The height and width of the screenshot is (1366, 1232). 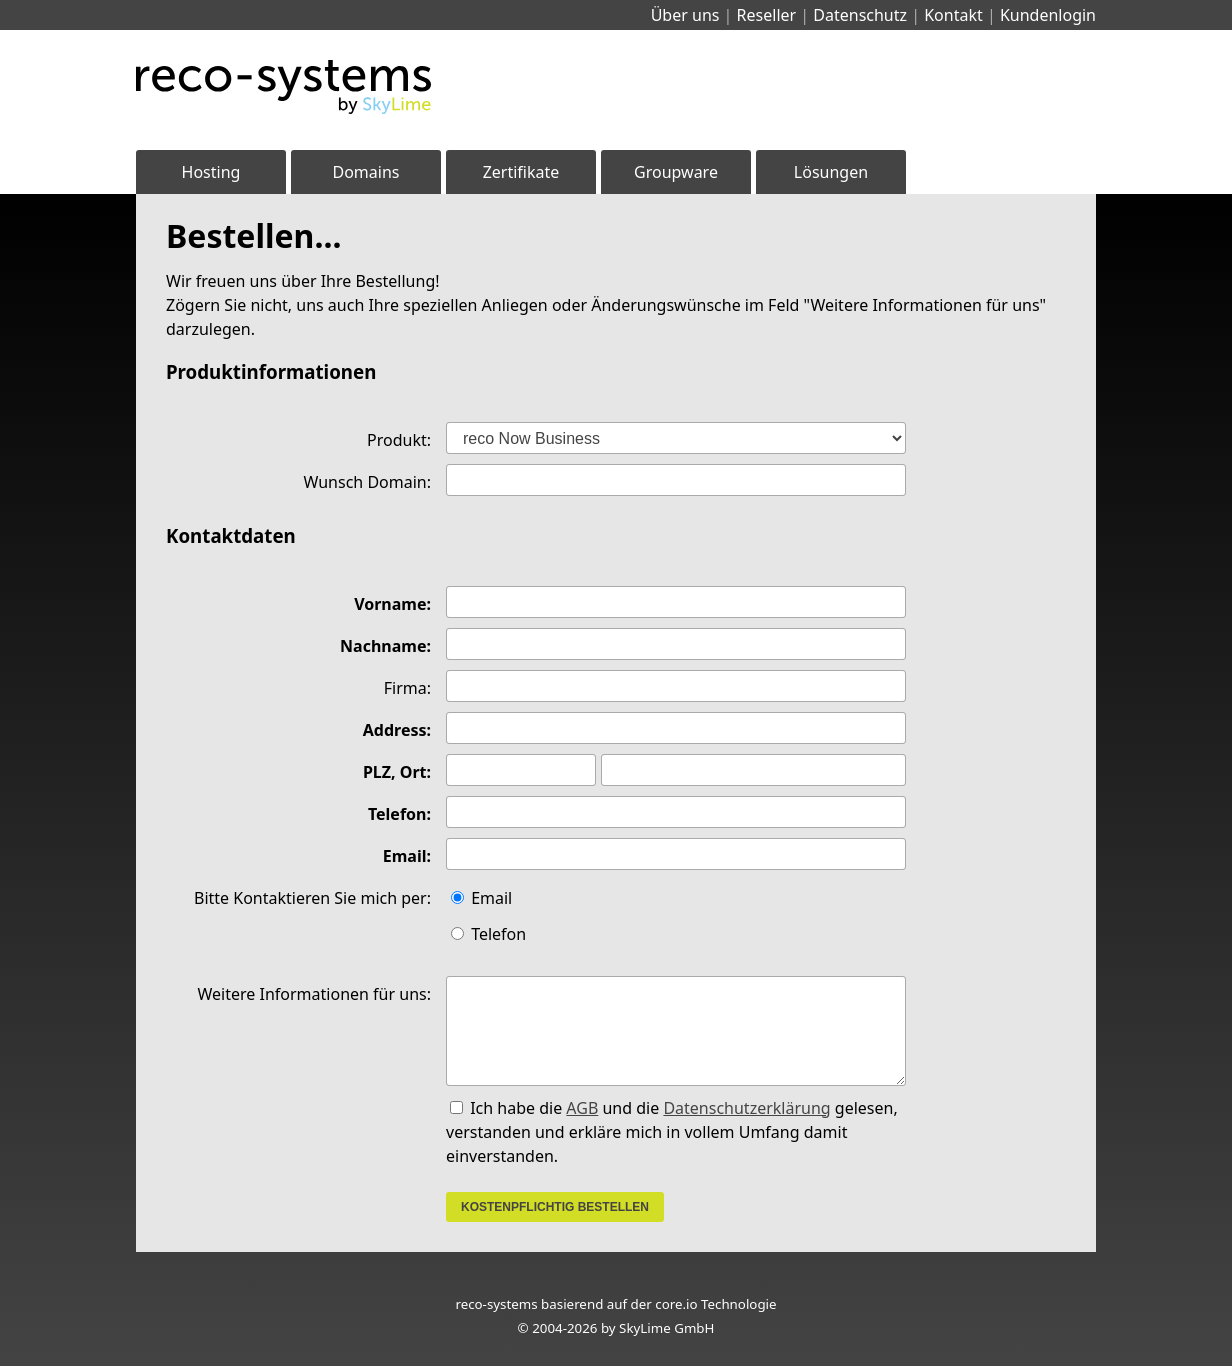 What do you see at coordinates (685, 15) in the screenshot?
I see `Über uns` at bounding box center [685, 15].